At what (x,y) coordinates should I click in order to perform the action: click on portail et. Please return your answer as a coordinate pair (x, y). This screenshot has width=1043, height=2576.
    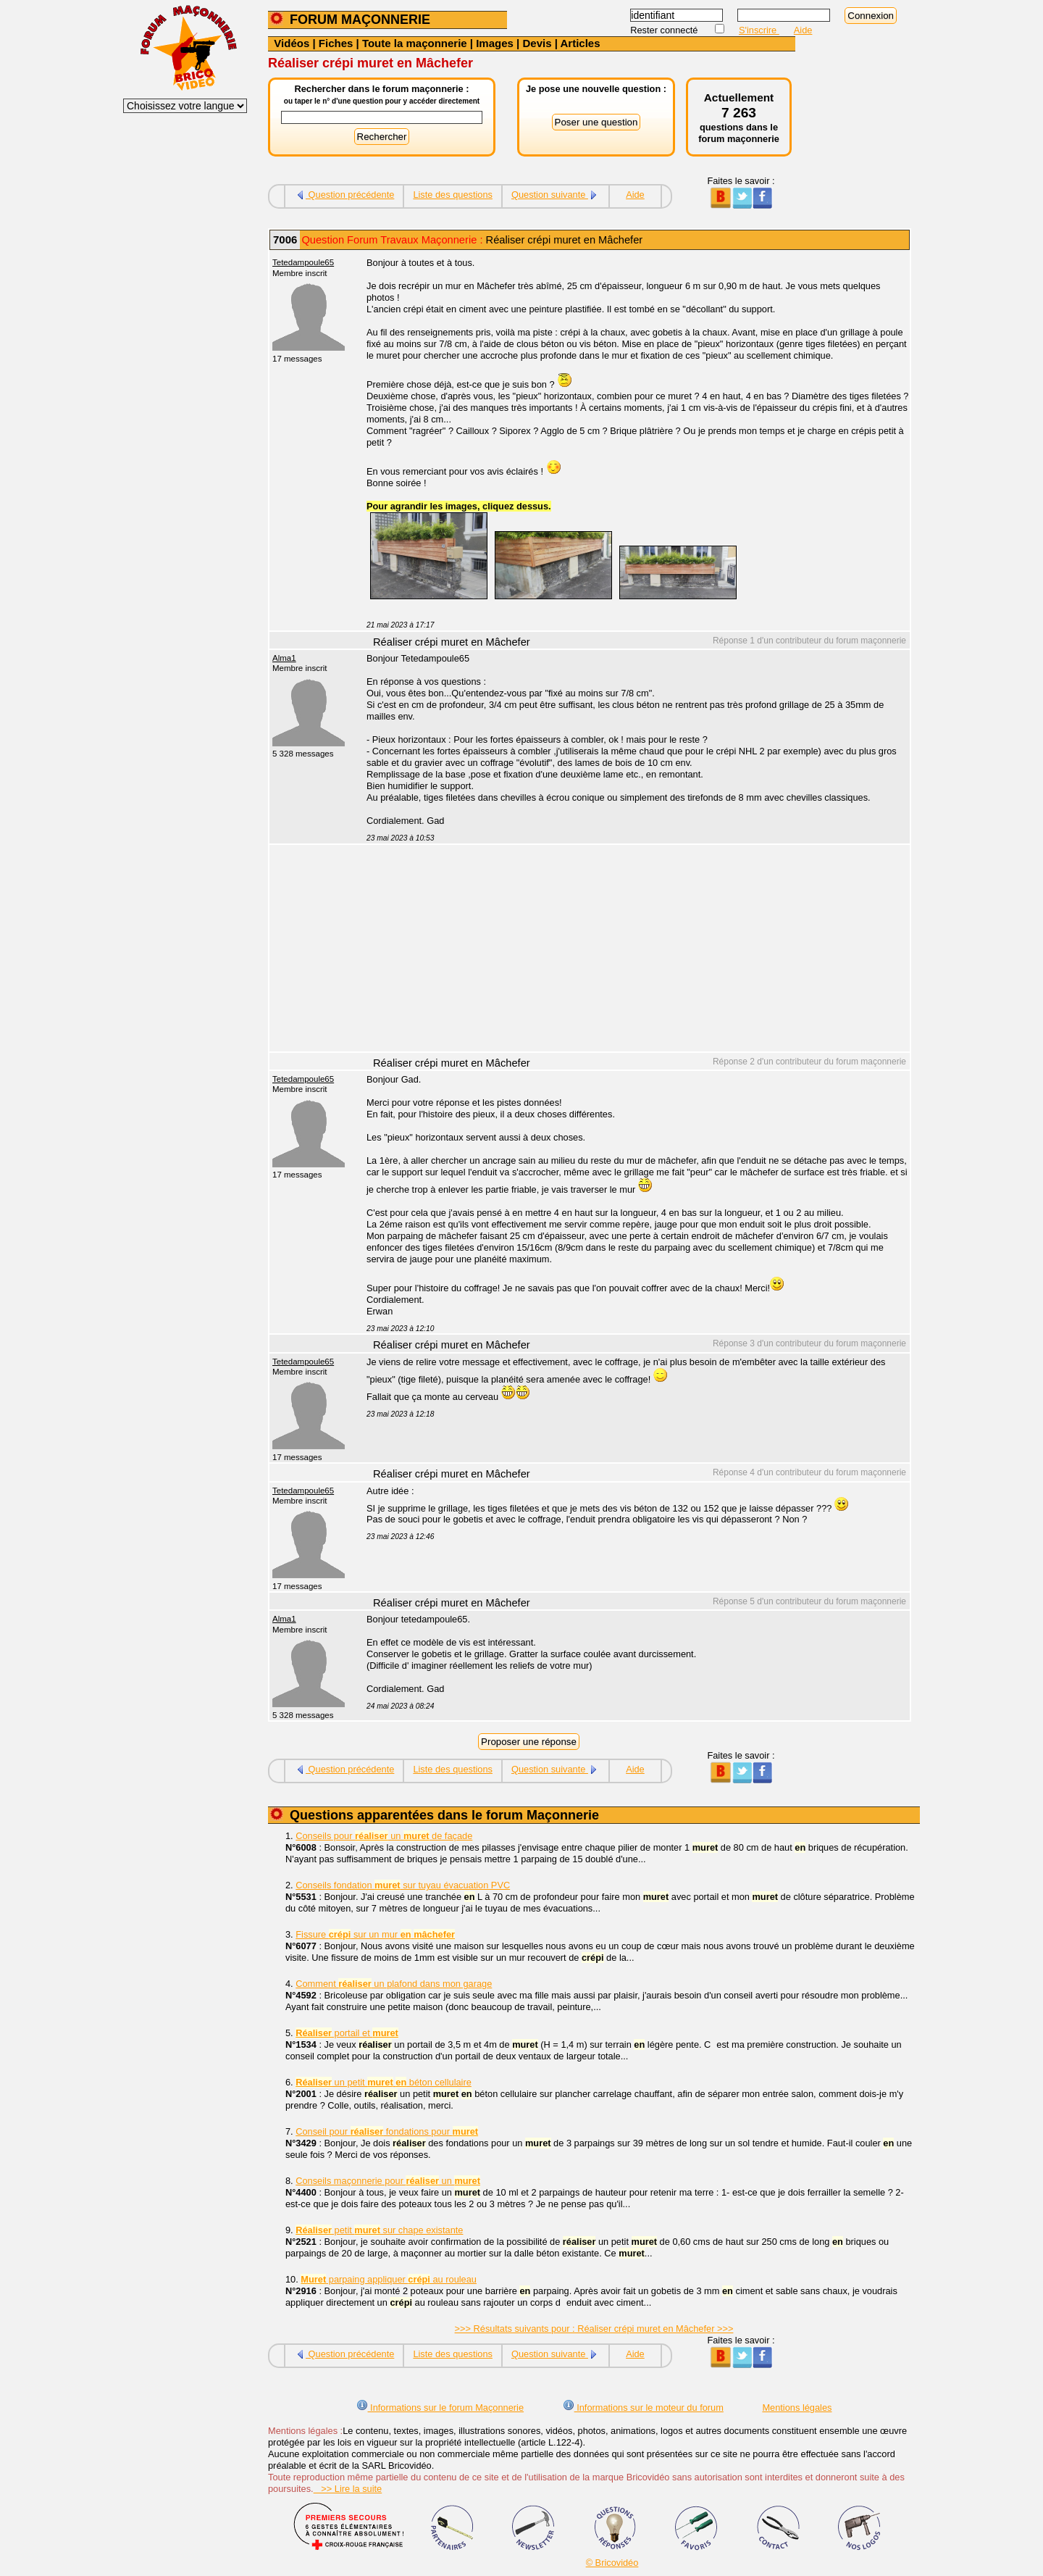
    Looking at the image, I should click on (347, 2032).